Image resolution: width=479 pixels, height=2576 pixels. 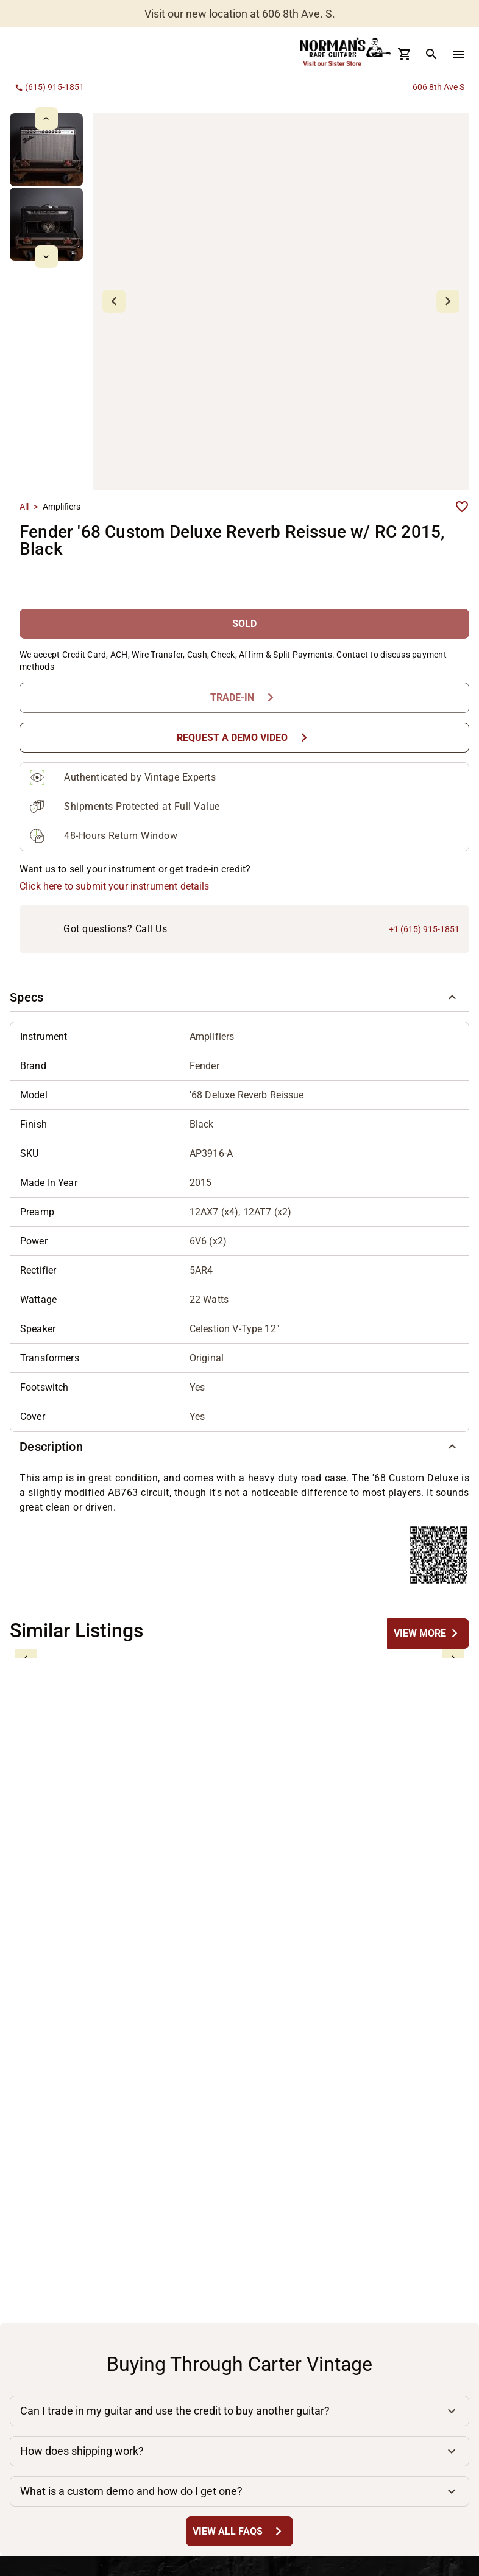 I want to click on Click here to submit your instrument details, so click(x=115, y=886).